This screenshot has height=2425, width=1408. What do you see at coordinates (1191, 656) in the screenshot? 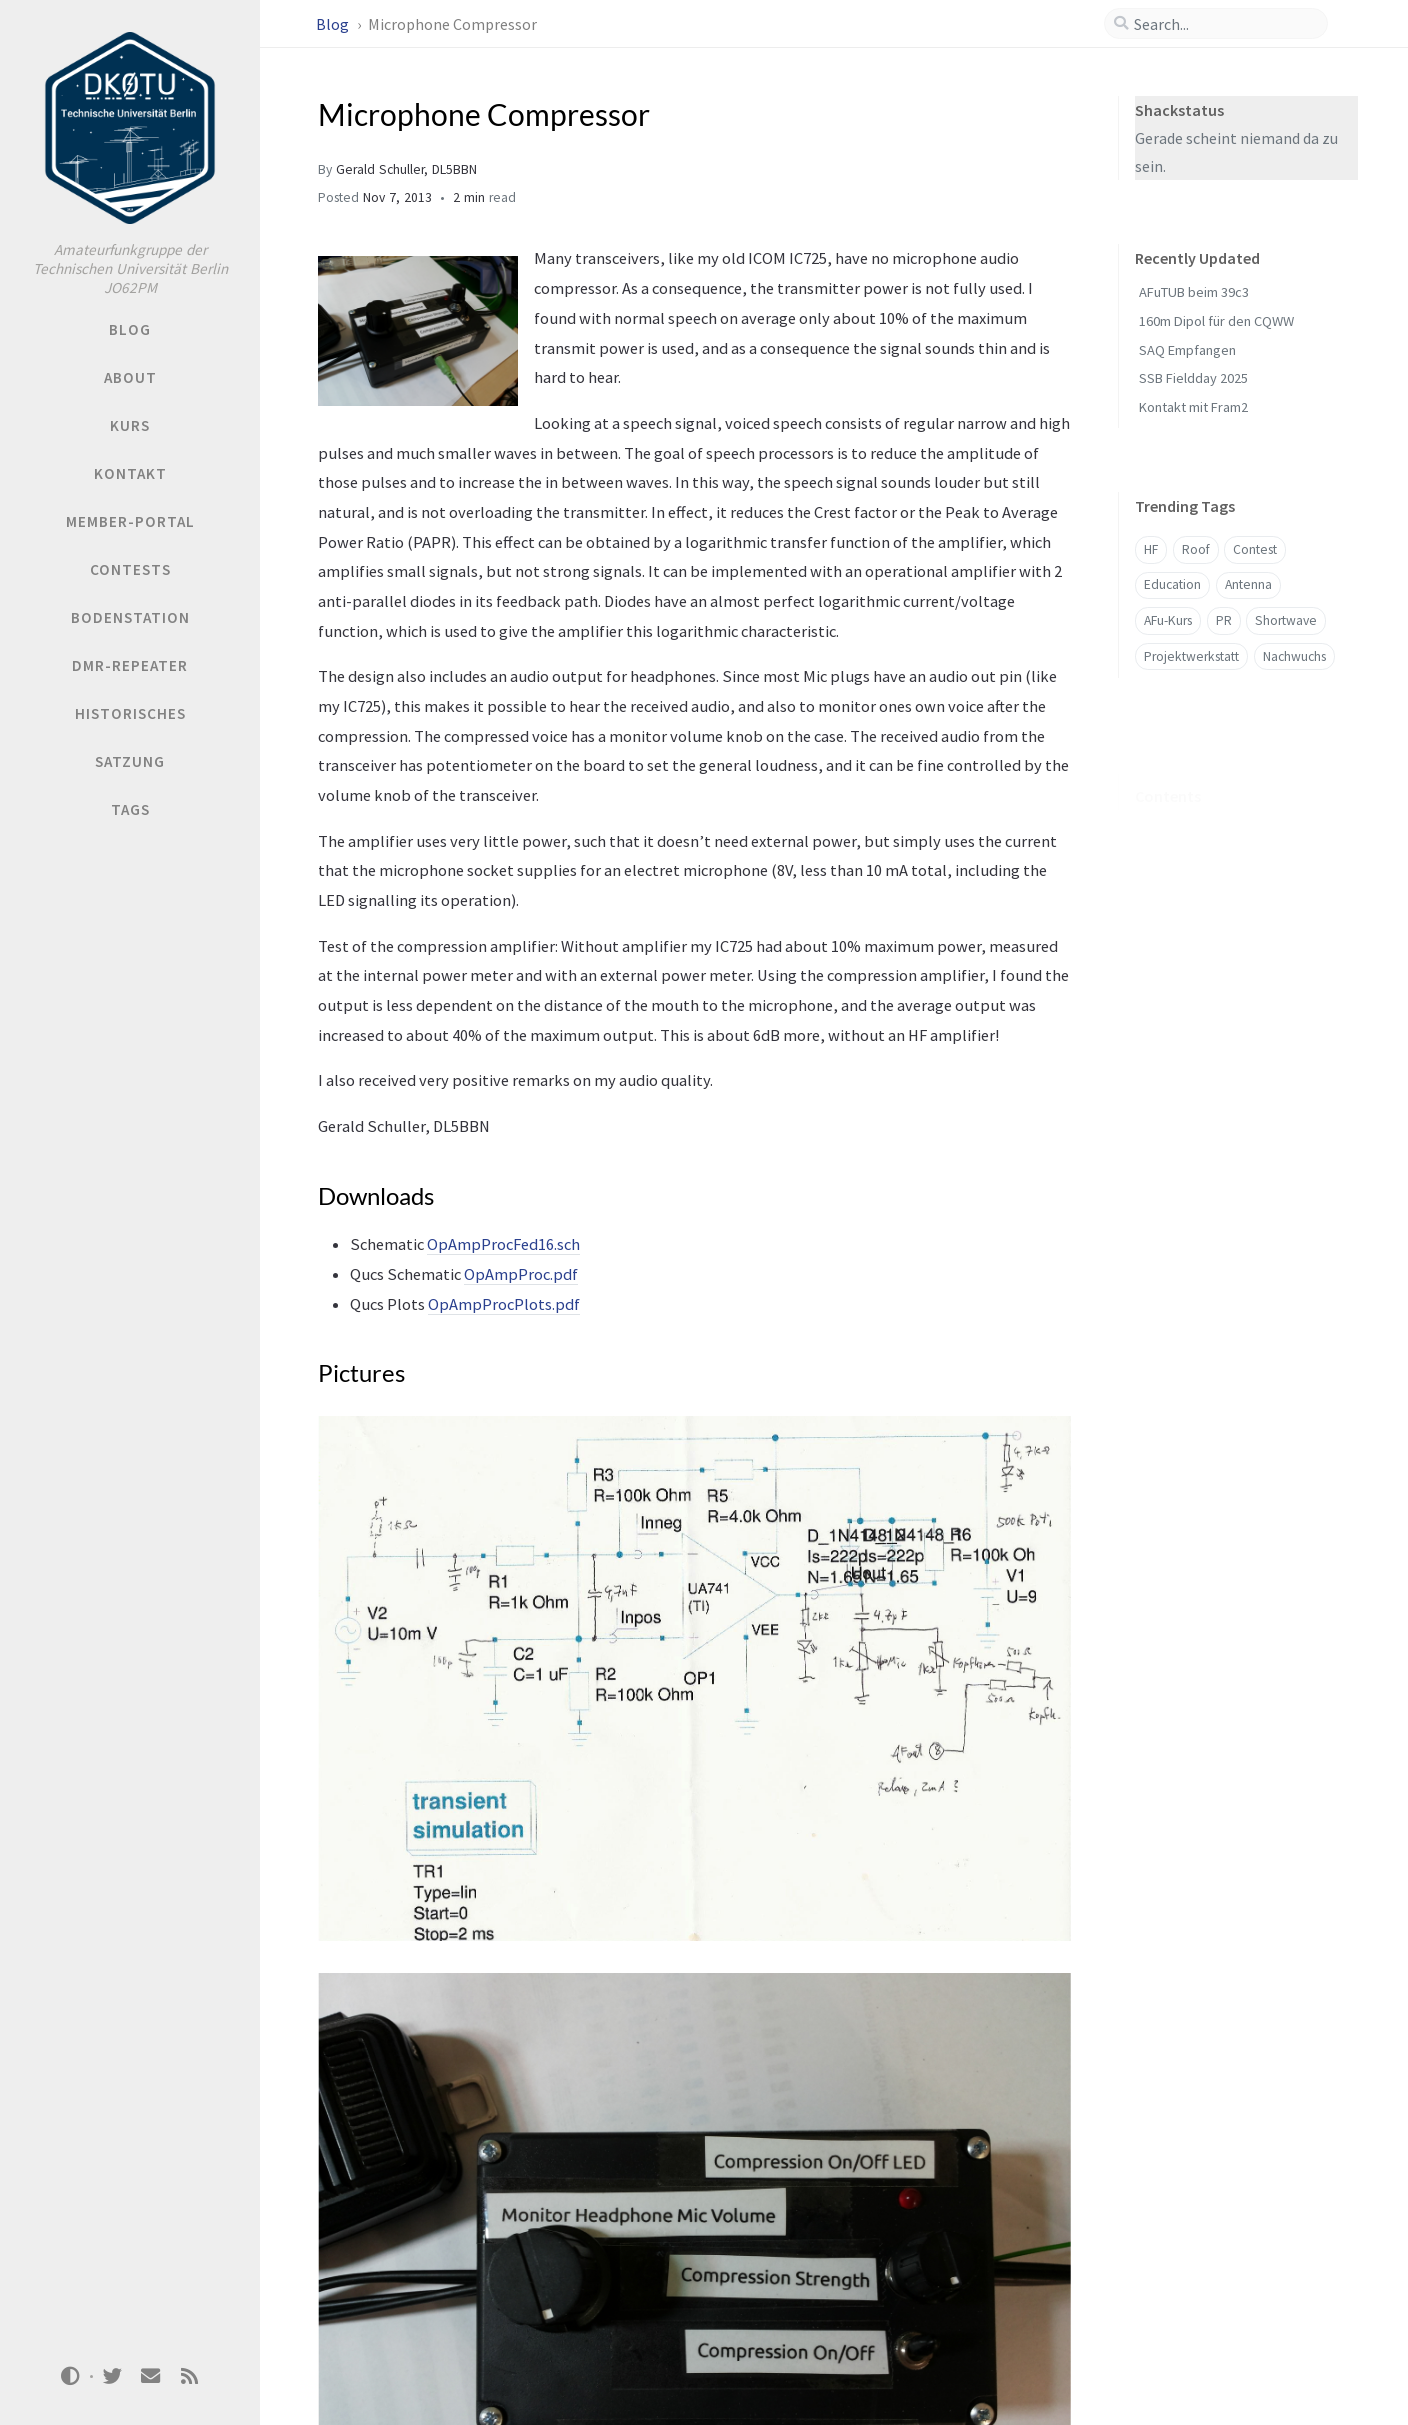
I see `Projektwerkstatt` at bounding box center [1191, 656].